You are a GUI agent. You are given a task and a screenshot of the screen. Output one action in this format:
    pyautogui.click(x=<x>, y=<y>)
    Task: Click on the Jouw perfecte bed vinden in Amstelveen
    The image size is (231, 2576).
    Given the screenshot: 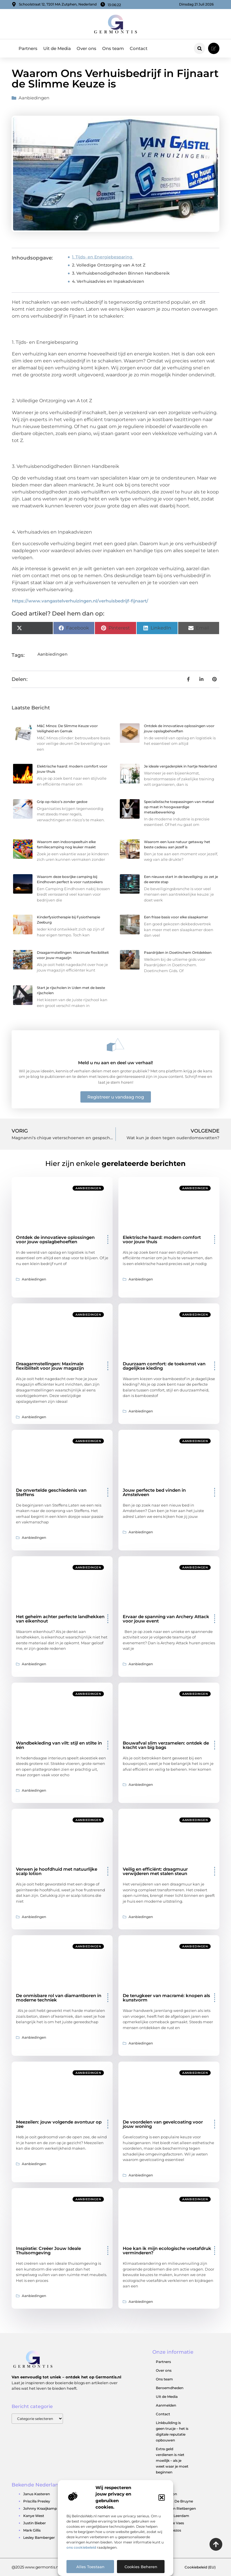 What is the action you would take?
    pyautogui.click(x=154, y=1492)
    